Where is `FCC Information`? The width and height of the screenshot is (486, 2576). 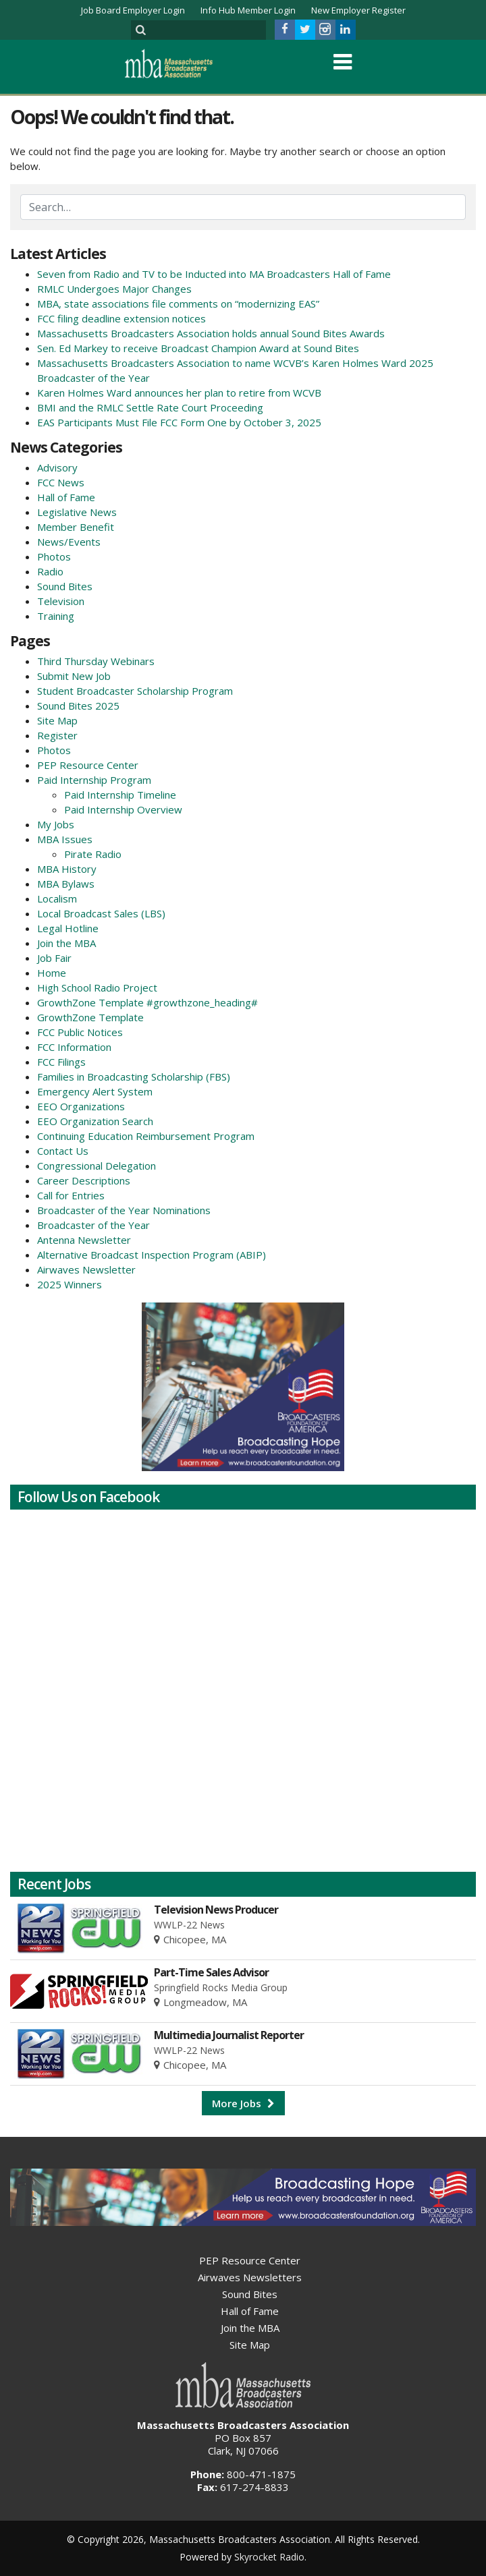 FCC Information is located at coordinates (74, 1047).